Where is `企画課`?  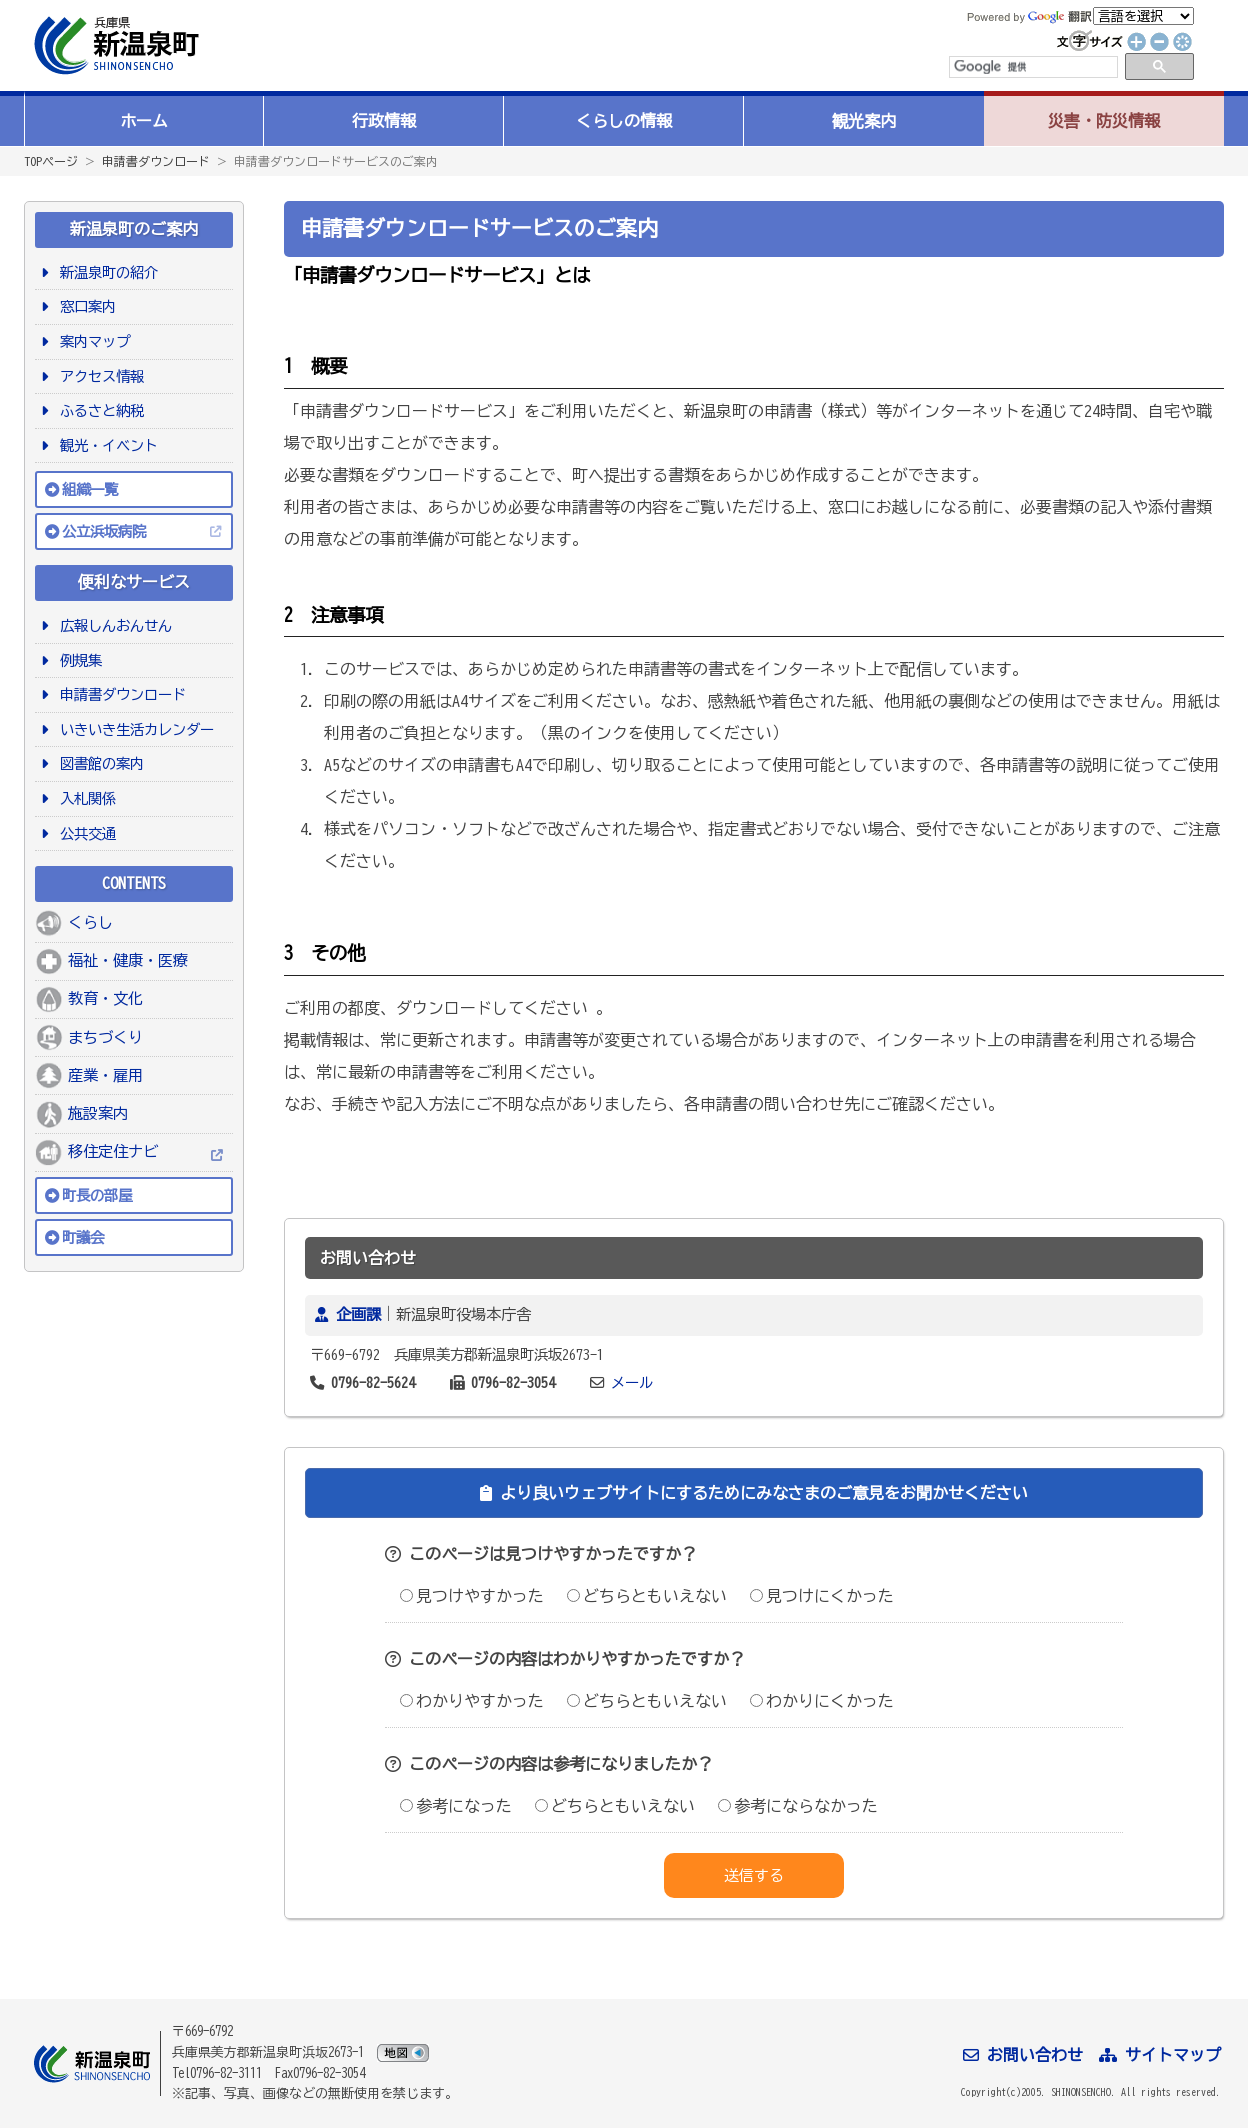
企画課 is located at coordinates (358, 1314).